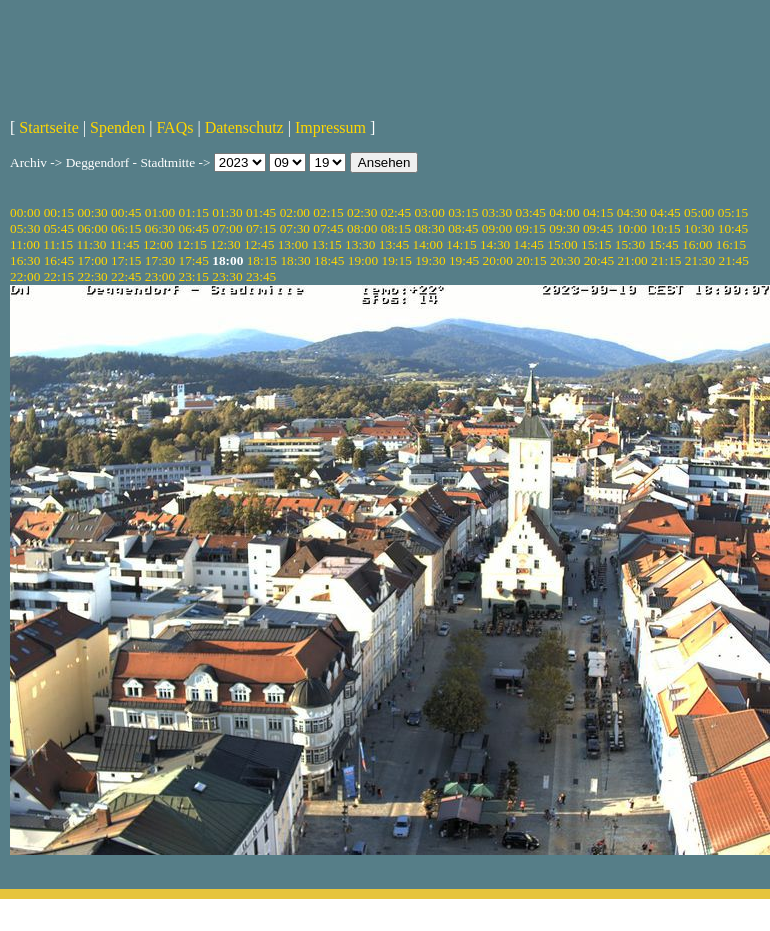 Image resolution: width=770 pixels, height=931 pixels. What do you see at coordinates (599, 260) in the screenshot?
I see `20:45` at bounding box center [599, 260].